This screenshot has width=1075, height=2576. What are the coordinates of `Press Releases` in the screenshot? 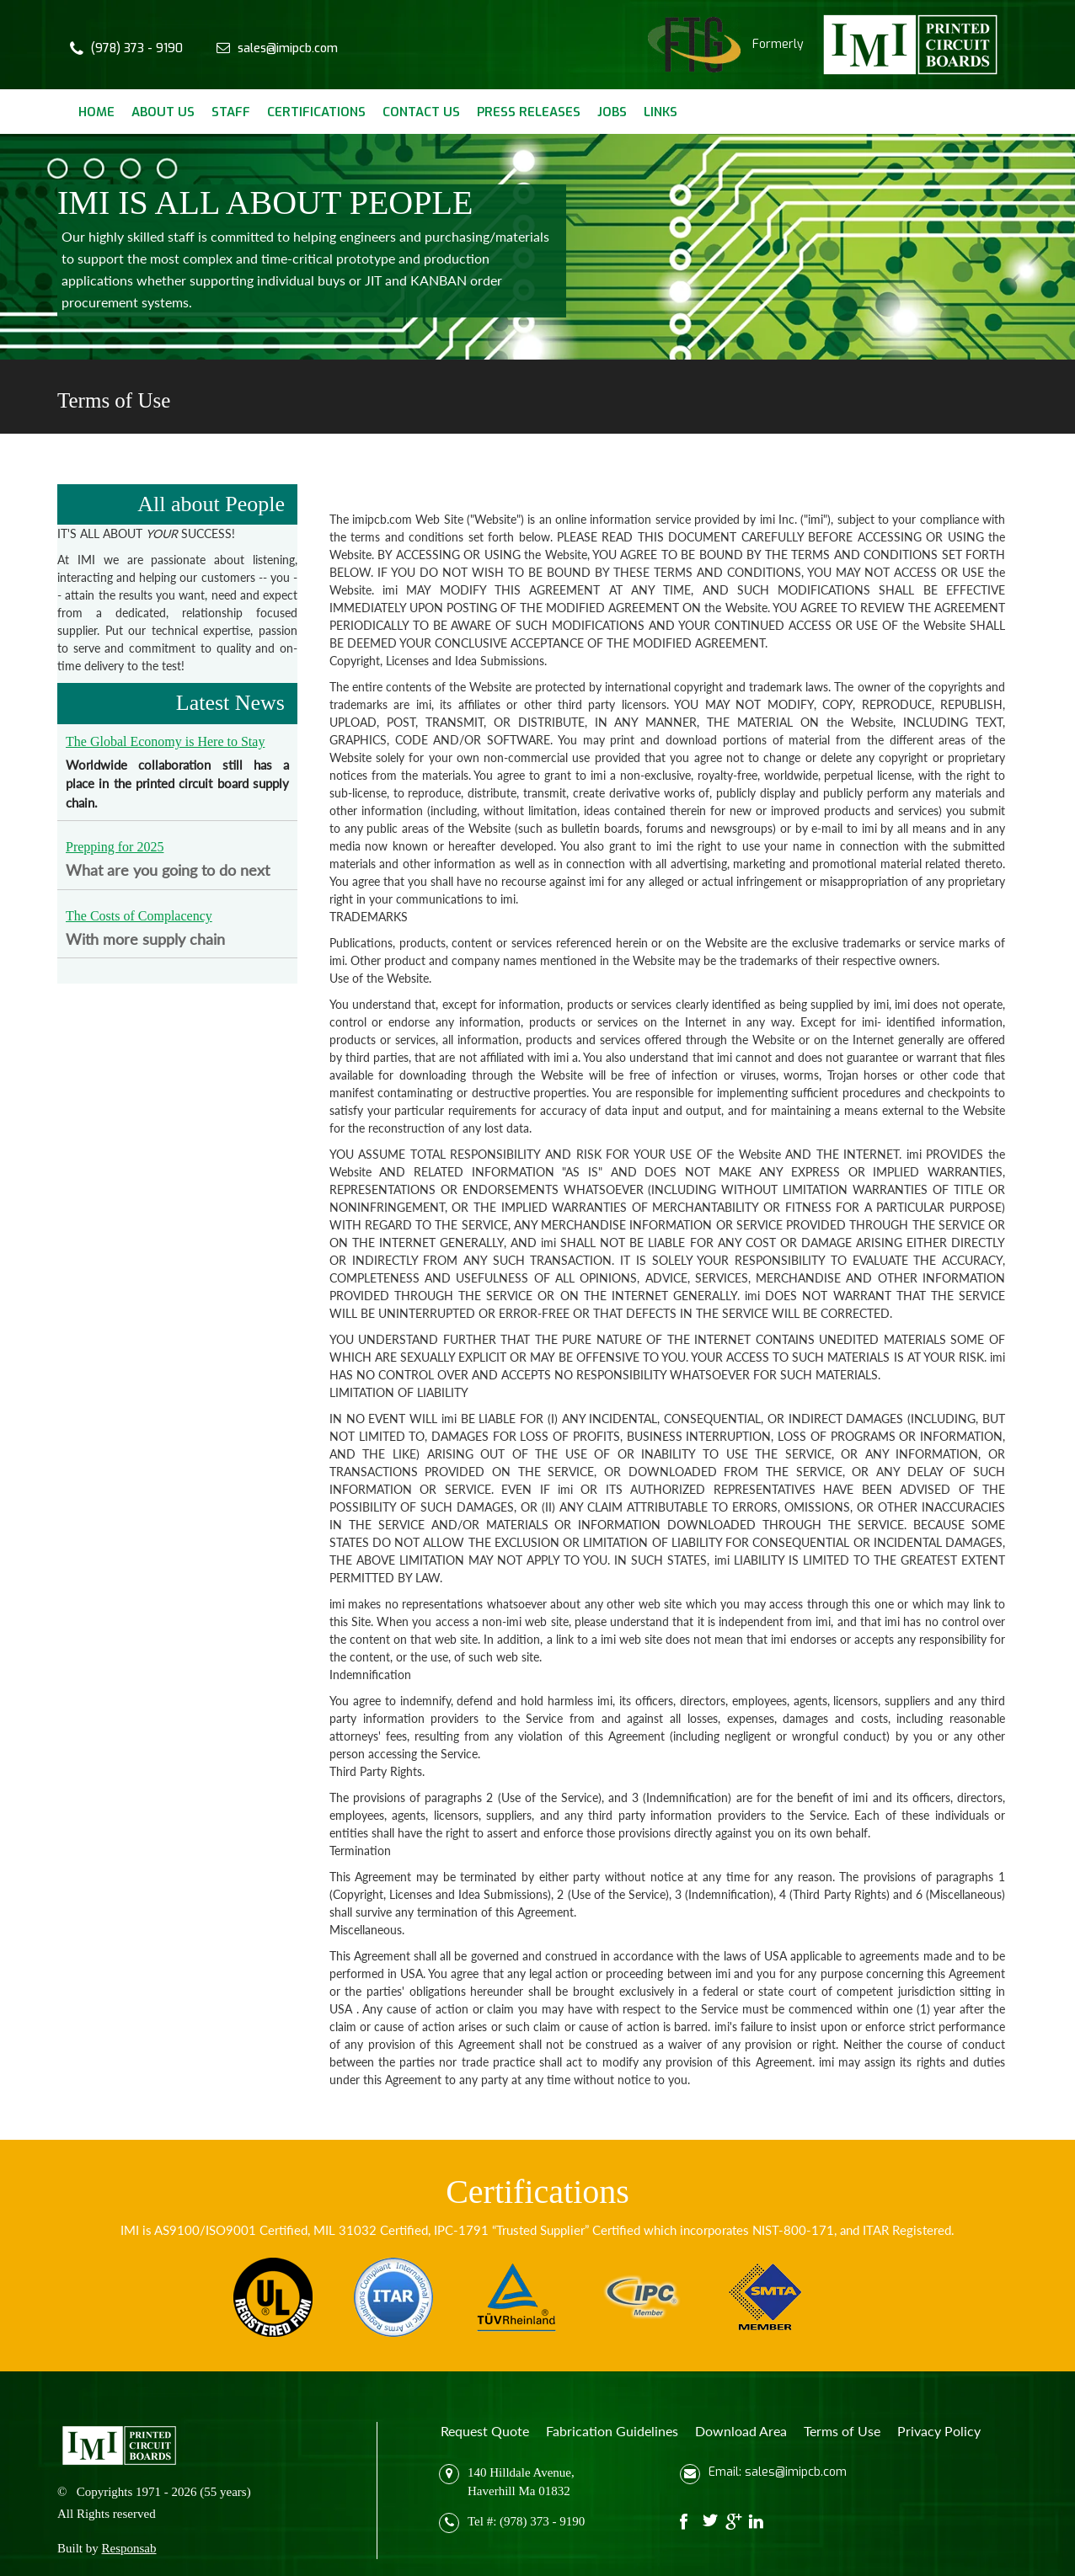 It's located at (528, 112).